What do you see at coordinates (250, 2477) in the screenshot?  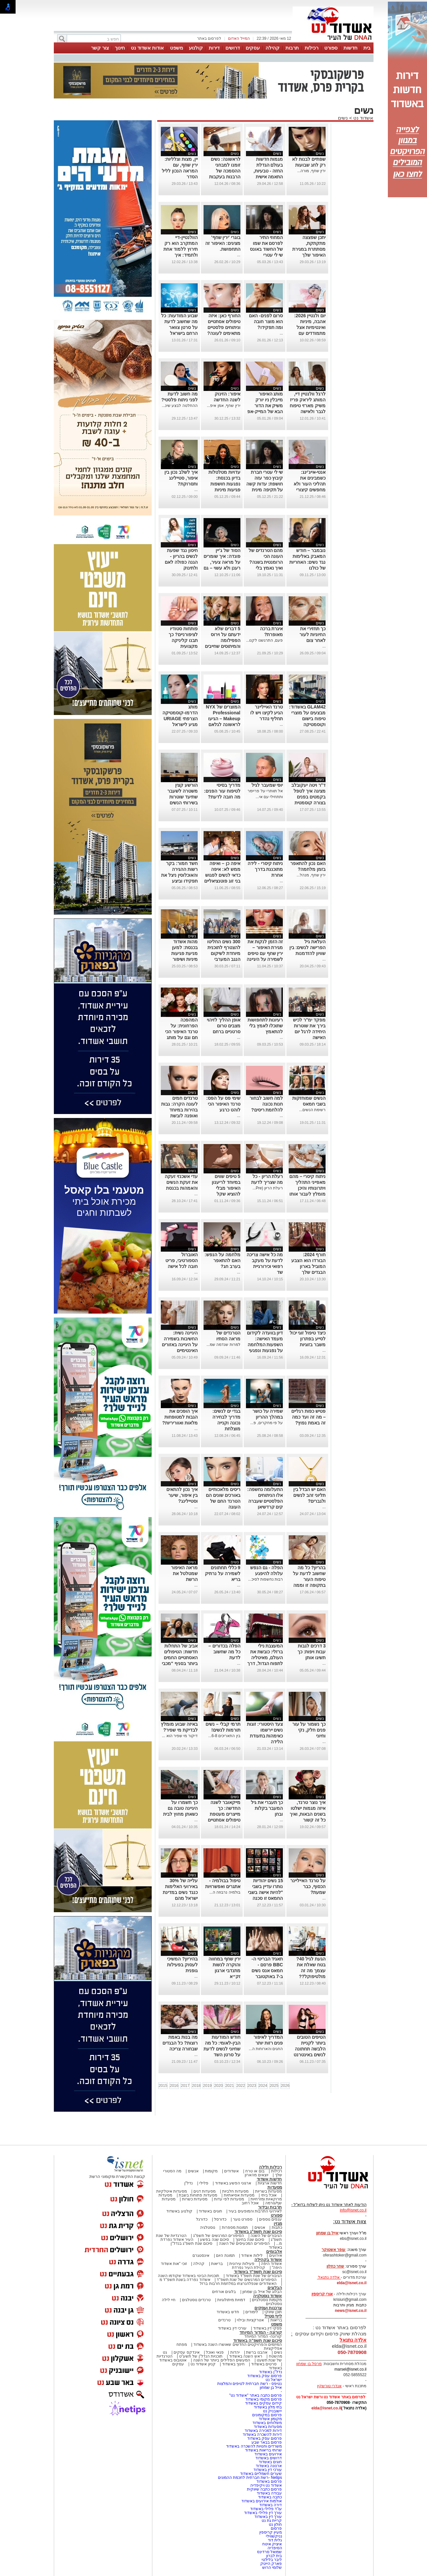 I see `Netips -רשת חברתית לחכמת ההמונים` at bounding box center [250, 2477].